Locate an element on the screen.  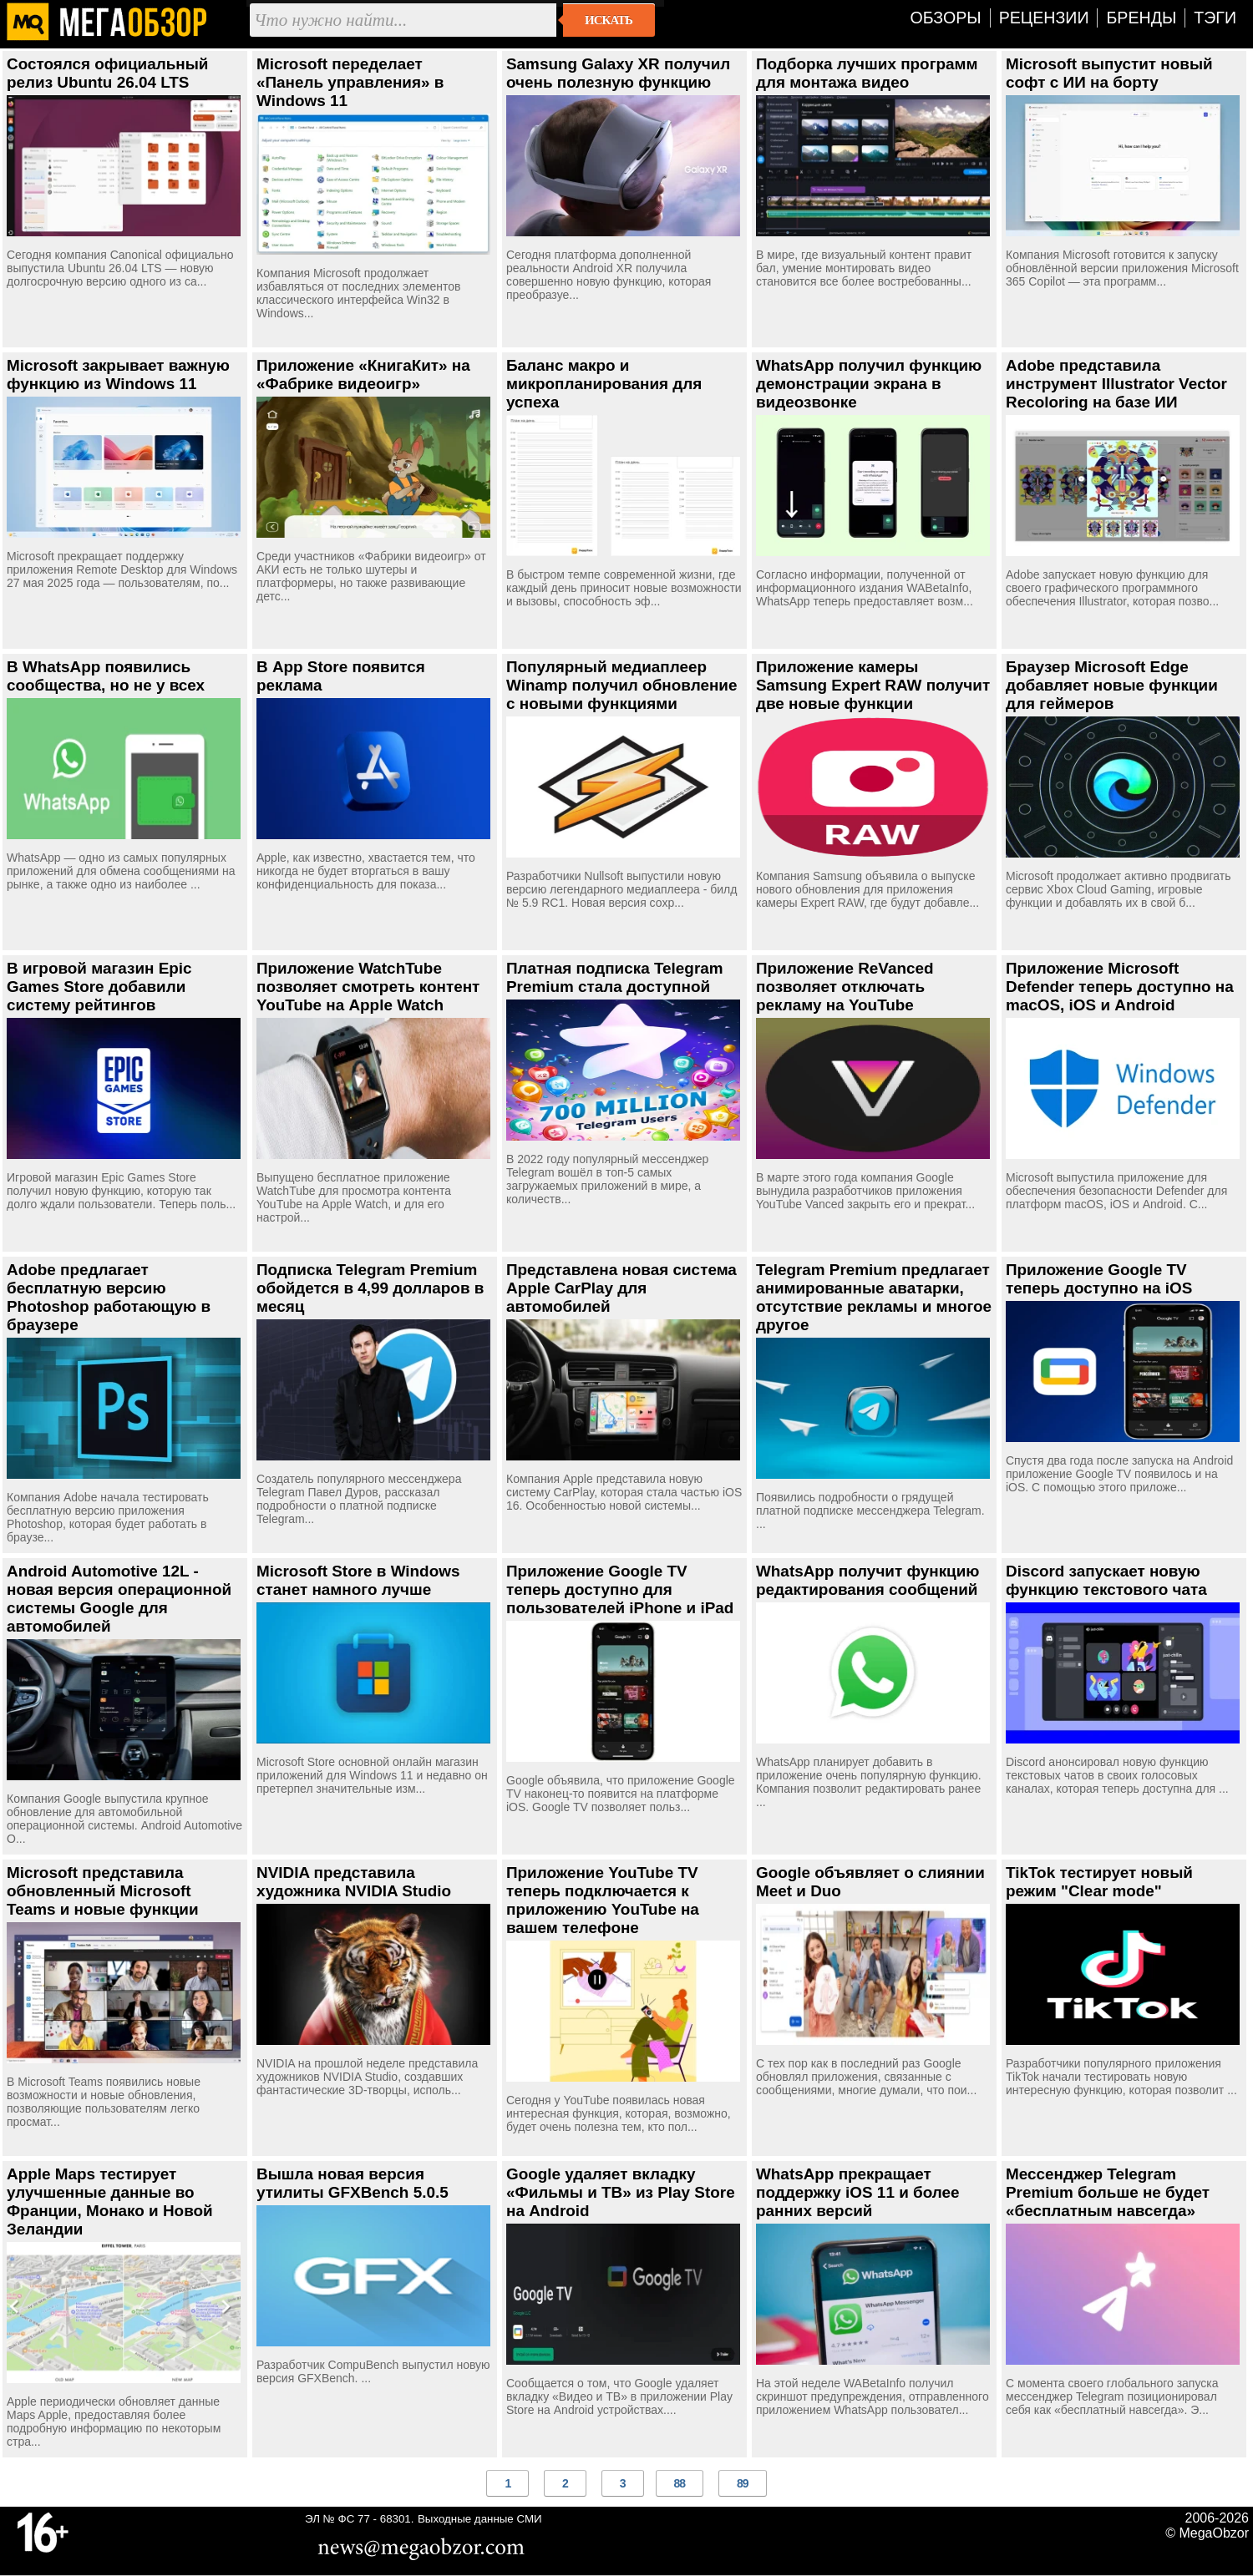
Microsoft выпустит новый софт с ИИ на борту is located at coordinates (1109, 73).